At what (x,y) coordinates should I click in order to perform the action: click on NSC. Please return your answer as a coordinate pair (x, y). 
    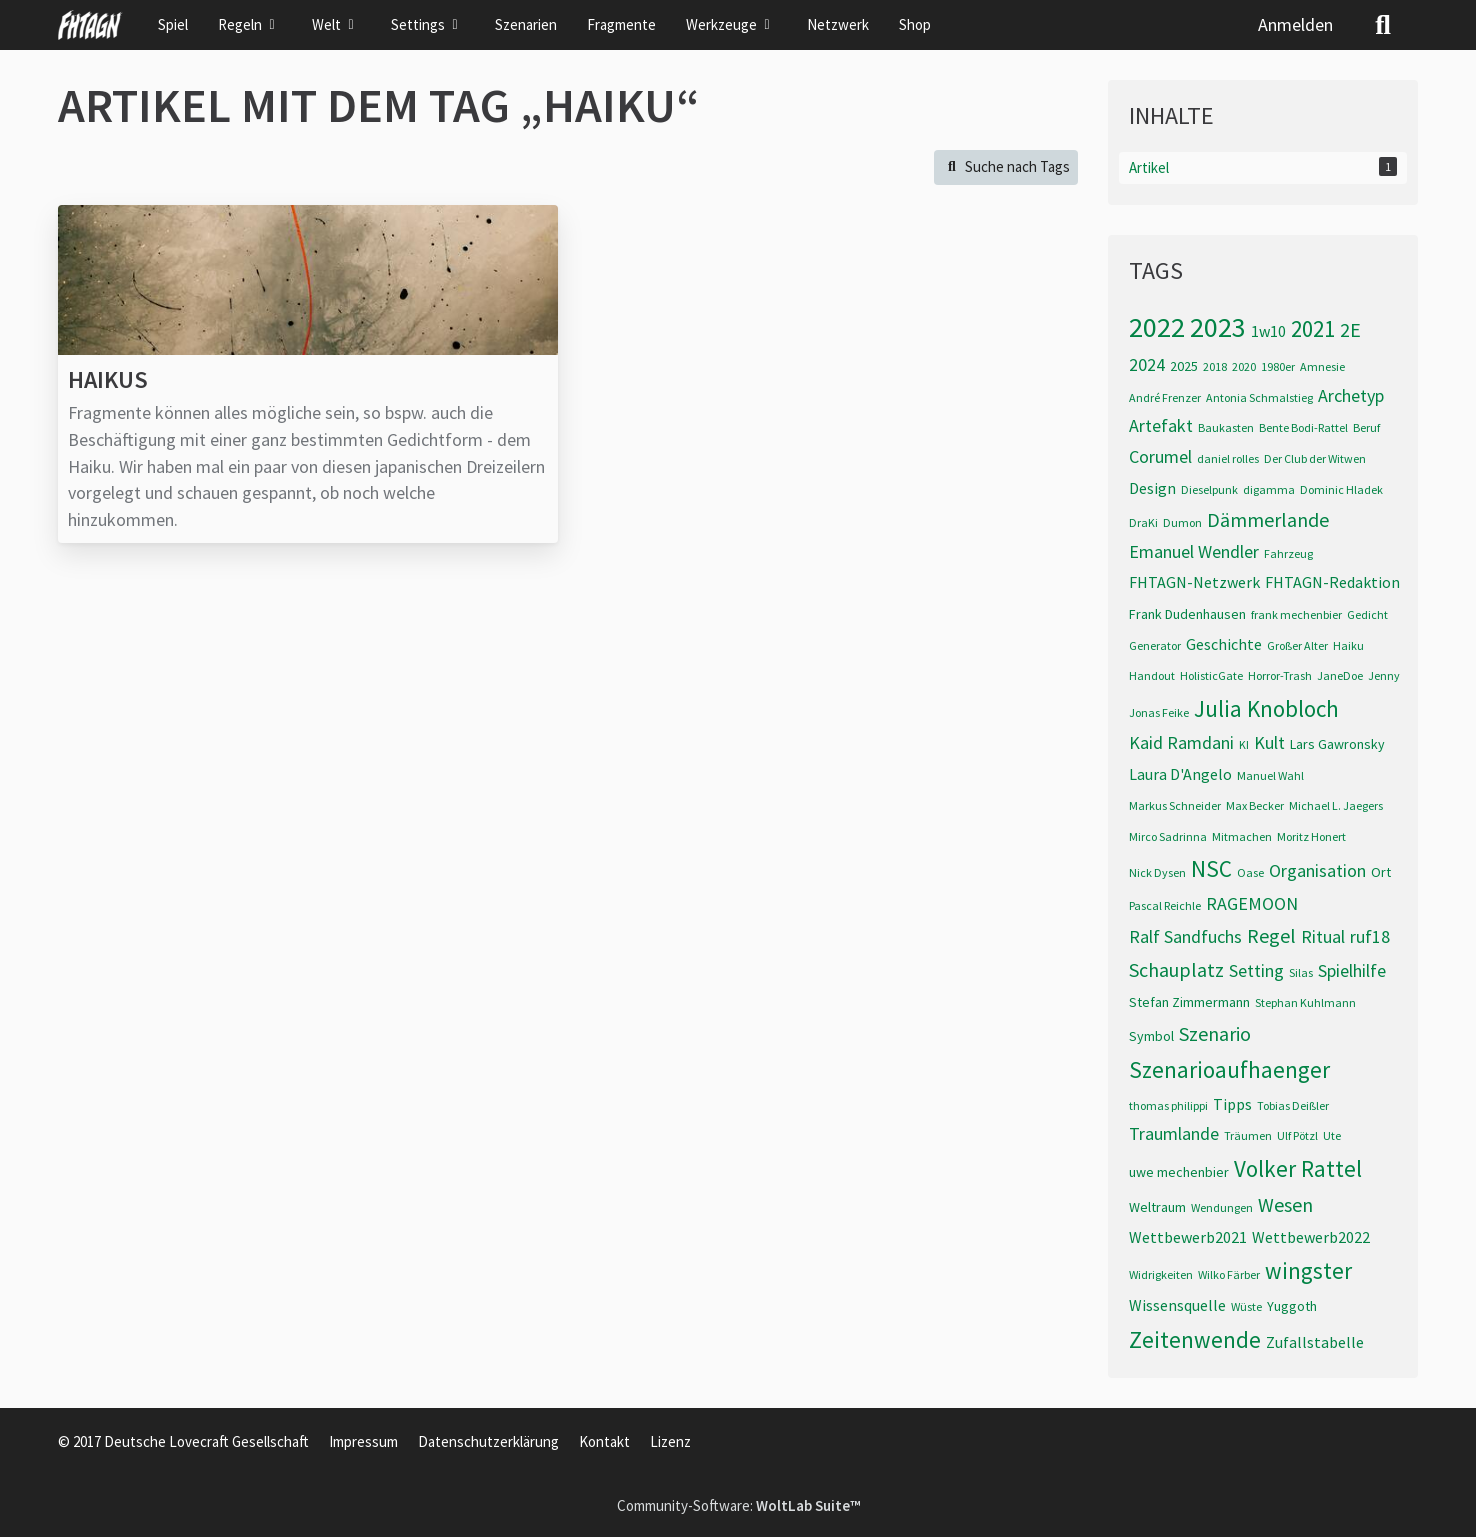
    Looking at the image, I should click on (1211, 868).